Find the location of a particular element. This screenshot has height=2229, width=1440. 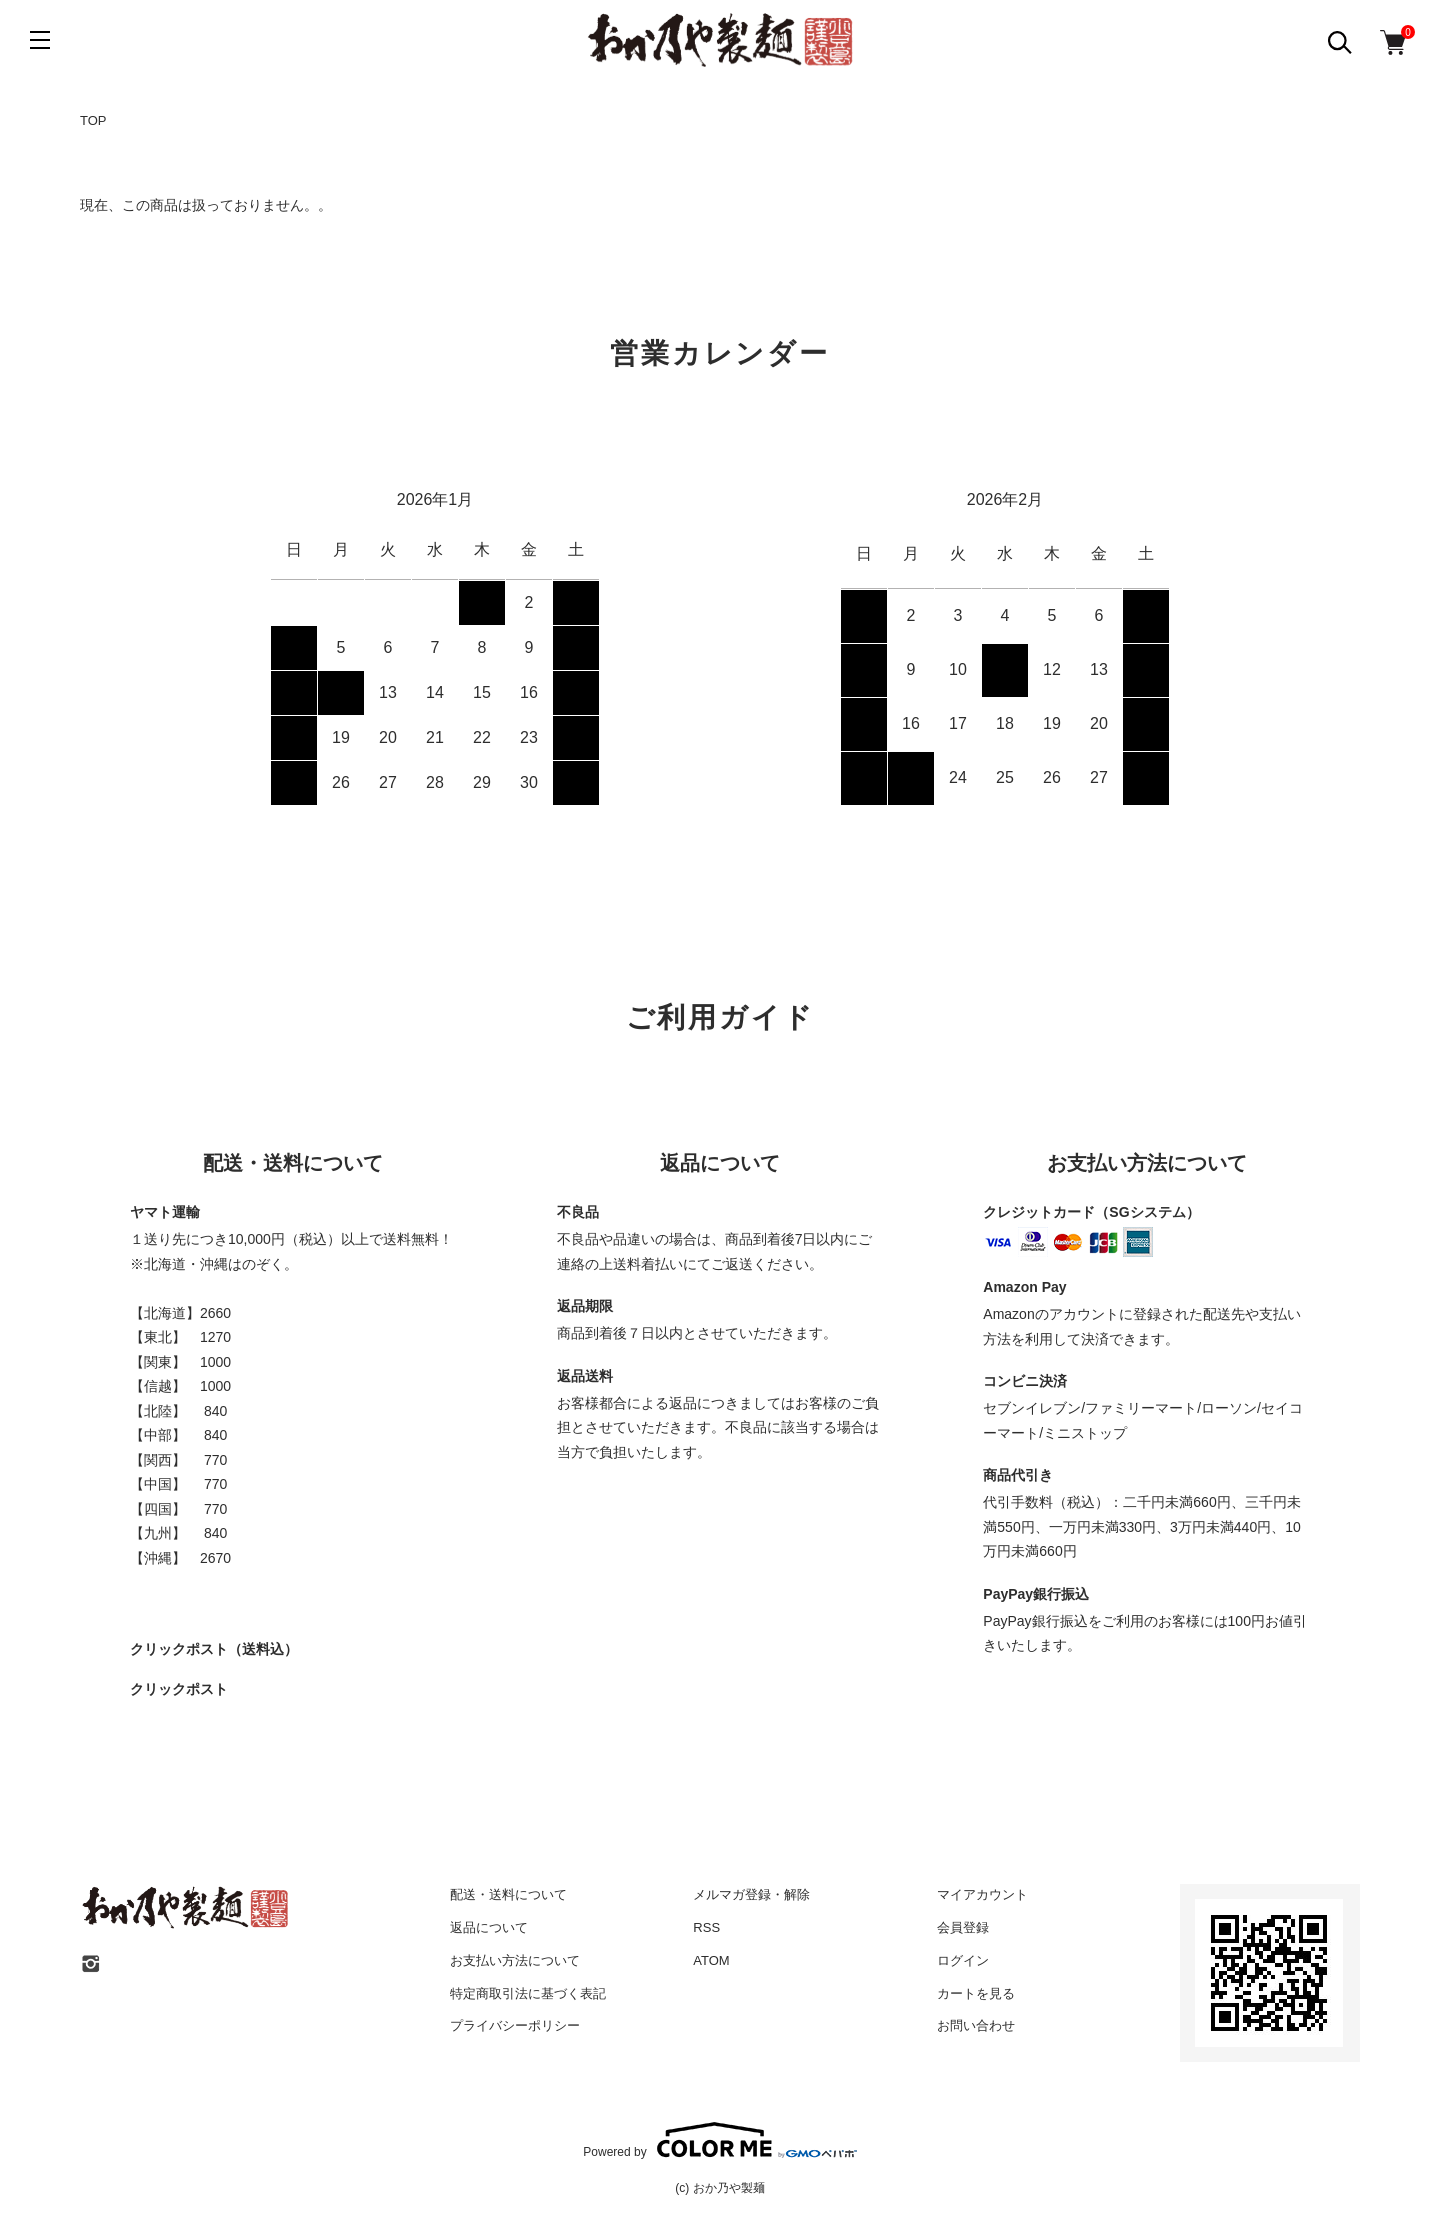

ATOM is located at coordinates (711, 1960).